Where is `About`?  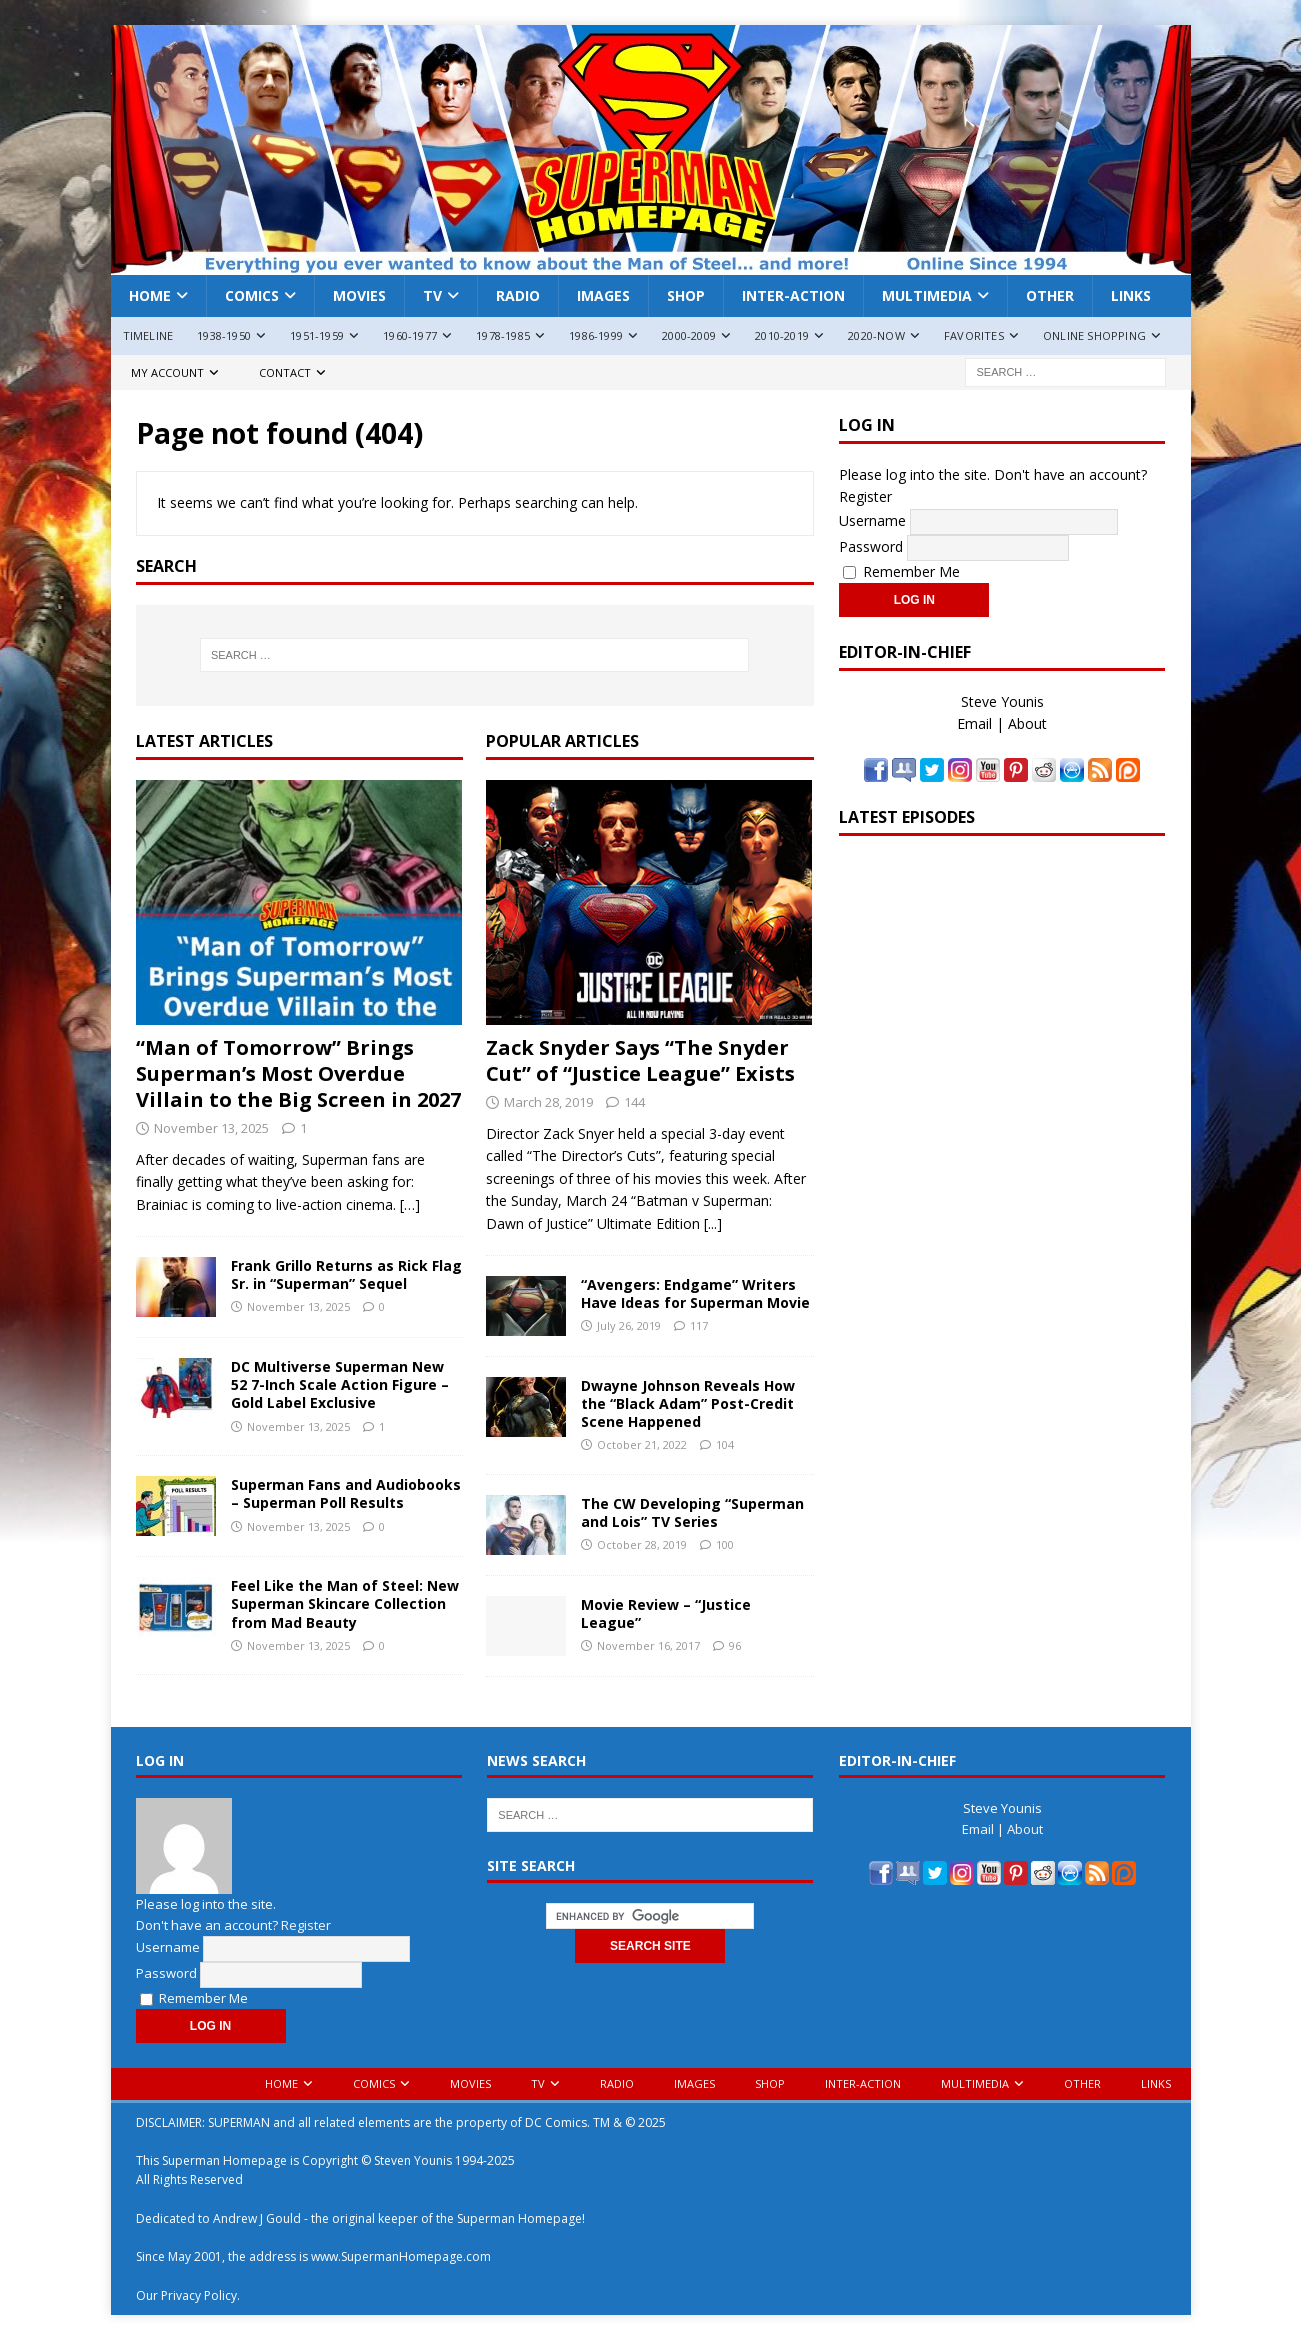 About is located at coordinates (1027, 723).